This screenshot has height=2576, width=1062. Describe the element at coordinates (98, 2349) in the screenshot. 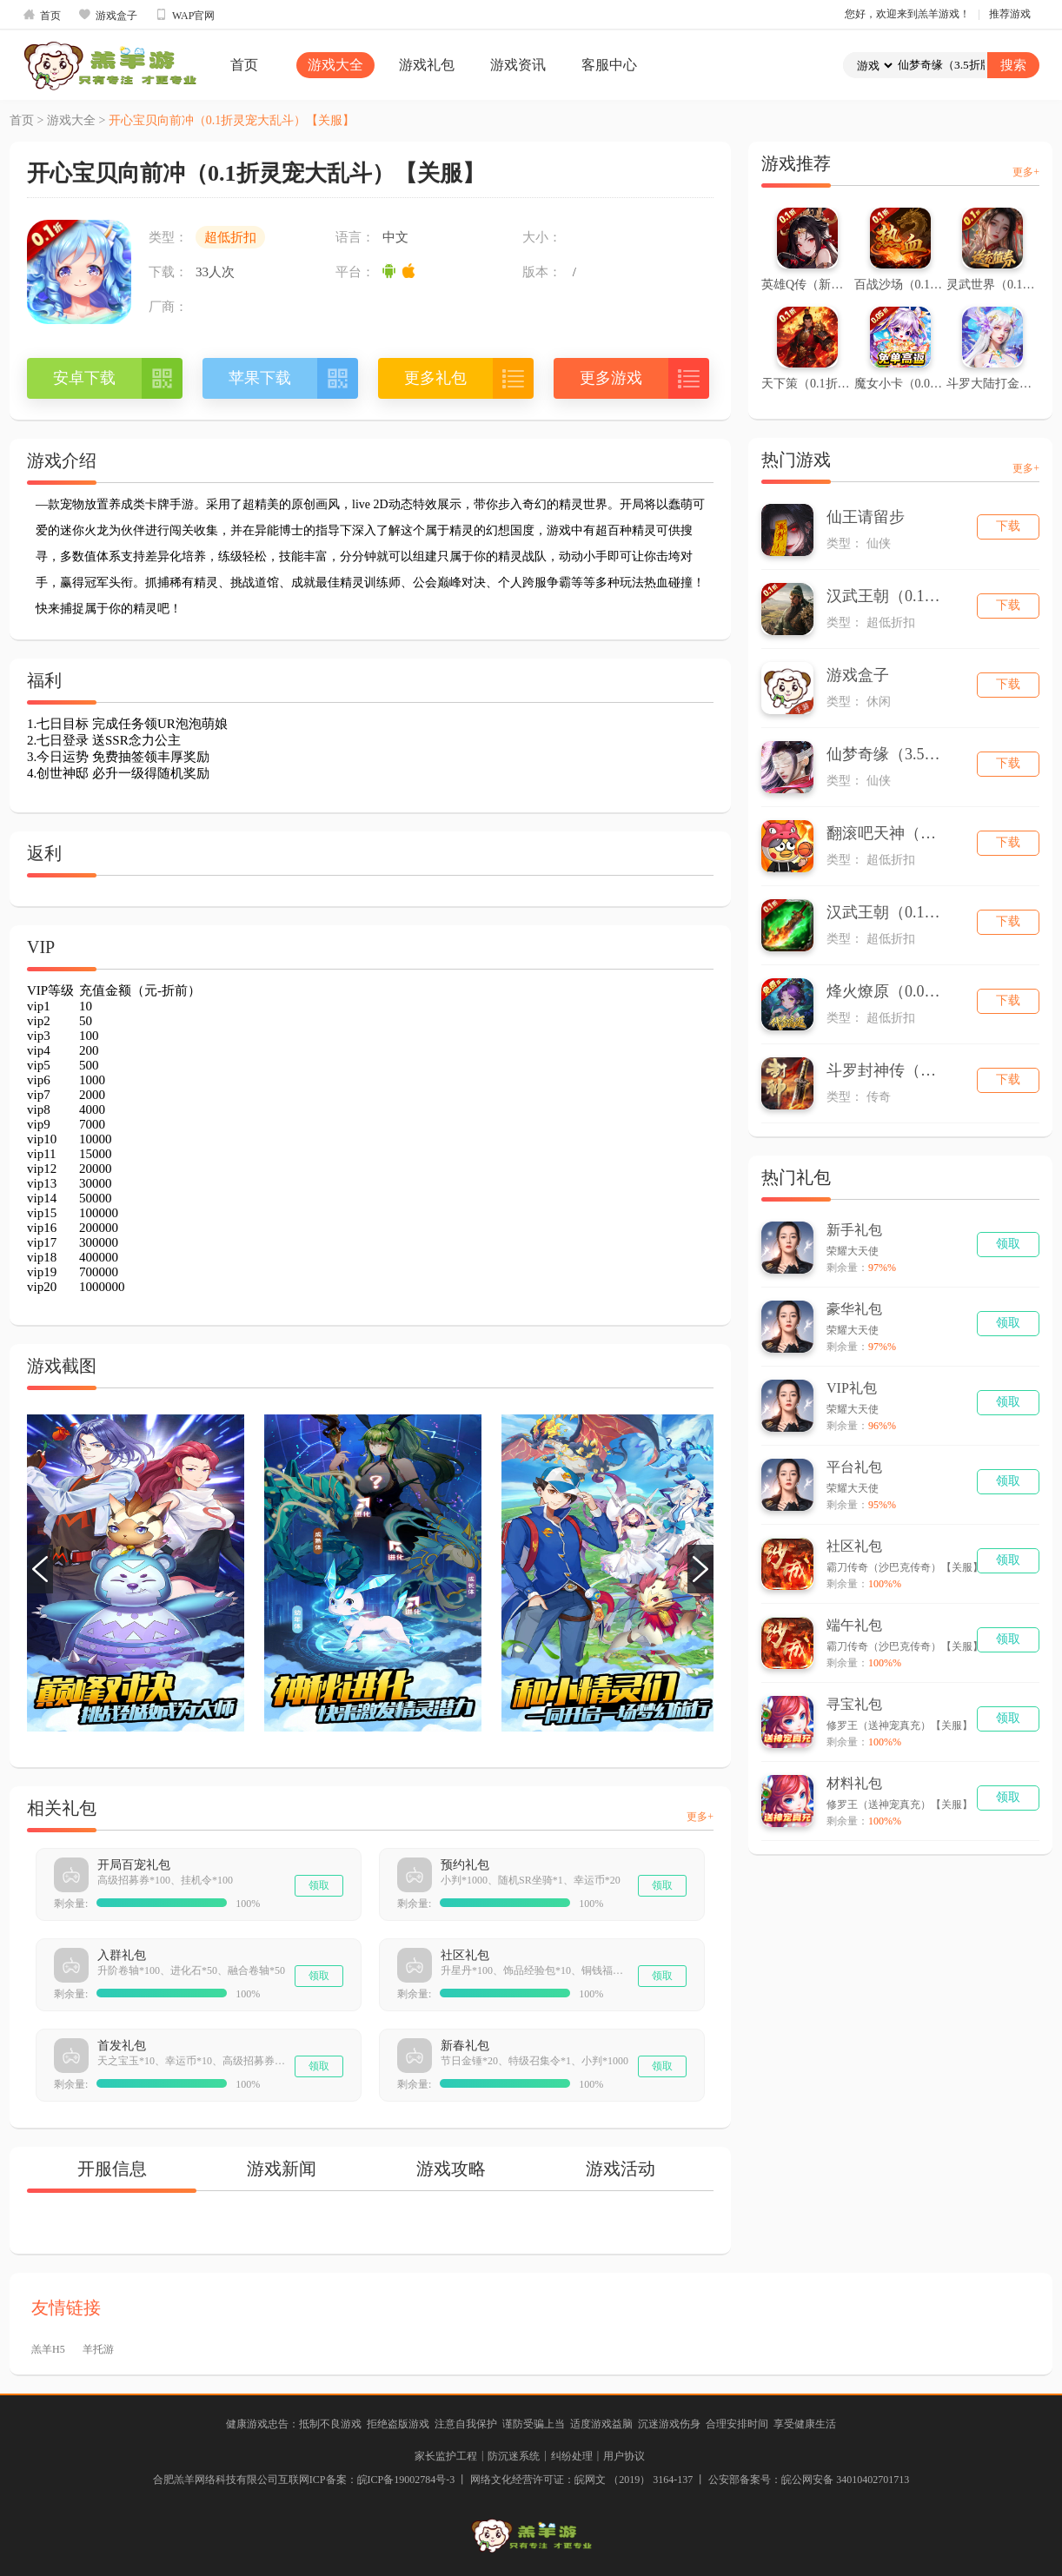

I see `羊托游` at that location.